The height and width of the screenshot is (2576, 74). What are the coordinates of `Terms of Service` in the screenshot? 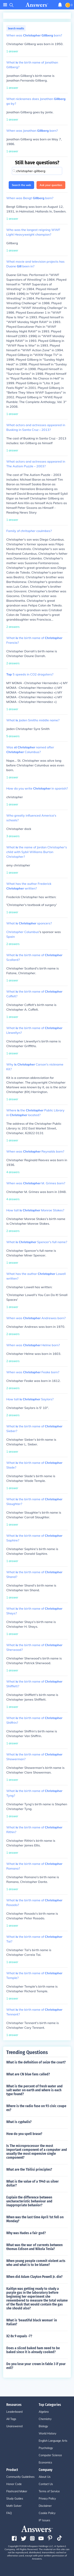 It's located at (49, 2491).